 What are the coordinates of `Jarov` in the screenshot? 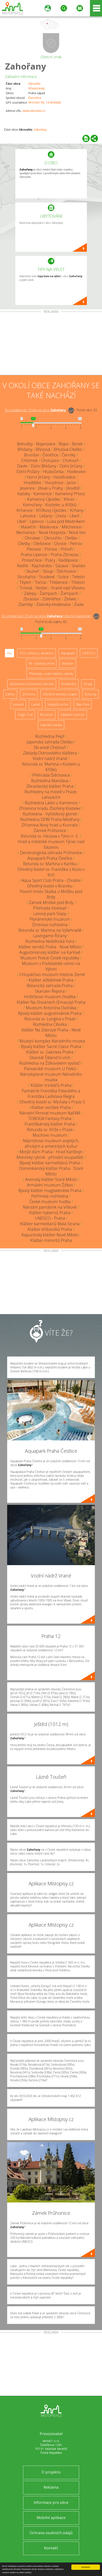 It's located at (71, 482).